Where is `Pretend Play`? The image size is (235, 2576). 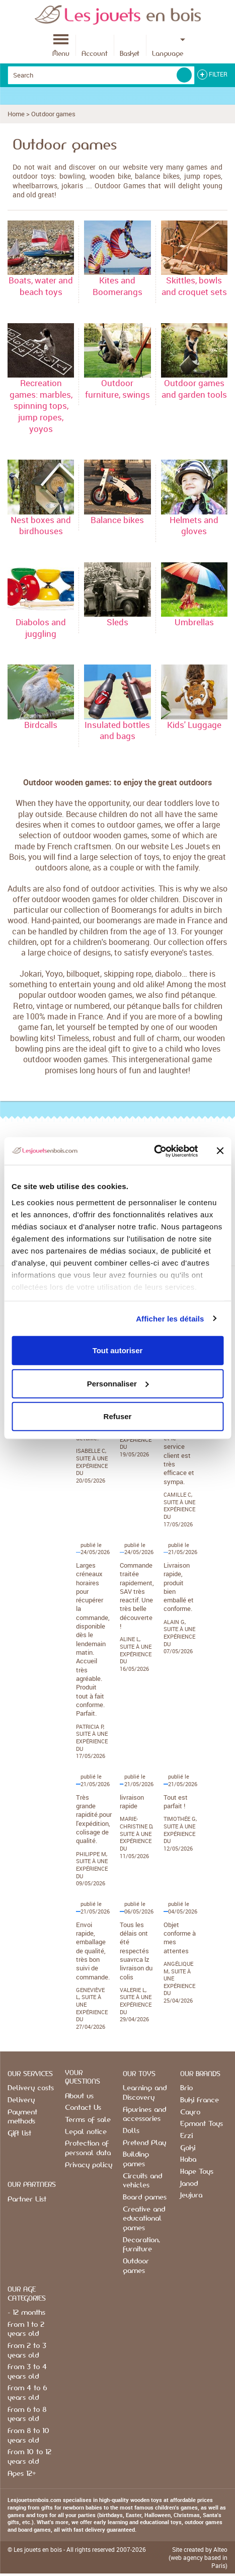 Pretend Play is located at coordinates (144, 2143).